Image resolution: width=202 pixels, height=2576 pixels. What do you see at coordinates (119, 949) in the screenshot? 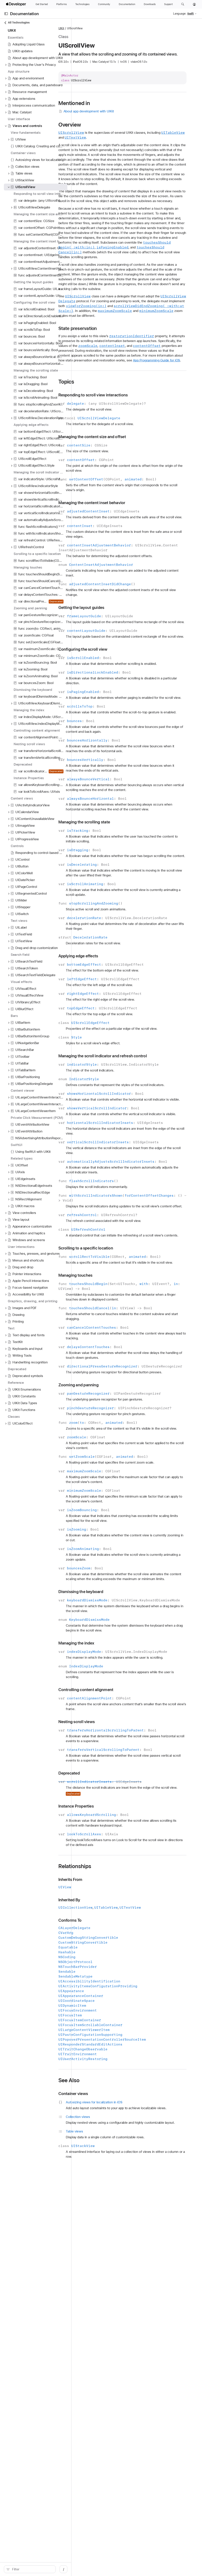
I see `Managing the scrolling state` at bounding box center [119, 949].